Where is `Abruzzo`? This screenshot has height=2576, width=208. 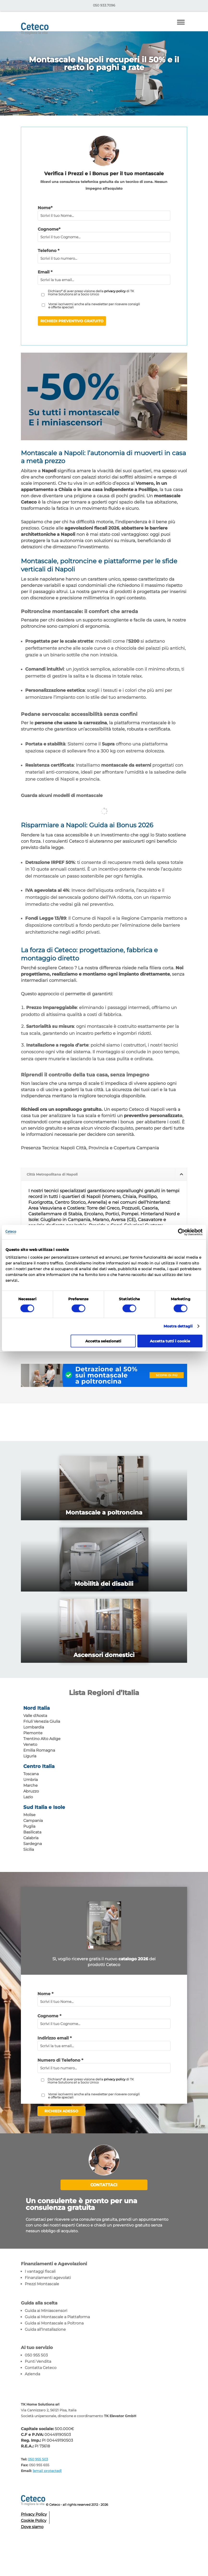 Abruzzo is located at coordinates (31, 1791).